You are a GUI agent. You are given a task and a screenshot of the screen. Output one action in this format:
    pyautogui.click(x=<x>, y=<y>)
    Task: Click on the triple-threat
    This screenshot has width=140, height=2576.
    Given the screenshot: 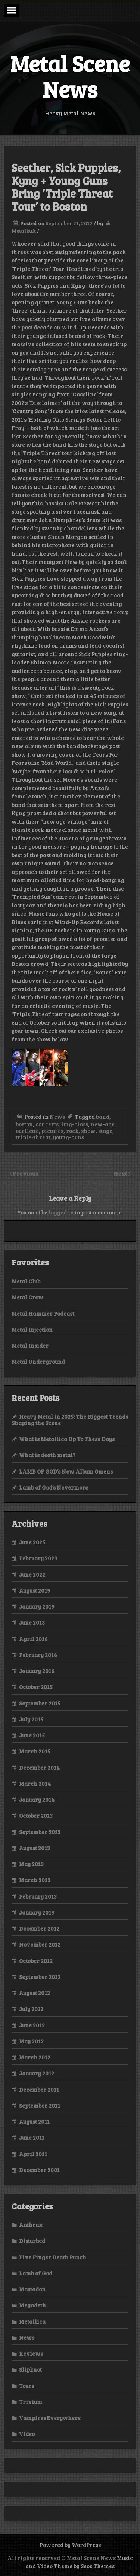 What is the action you would take?
    pyautogui.click(x=33, y=1137)
    